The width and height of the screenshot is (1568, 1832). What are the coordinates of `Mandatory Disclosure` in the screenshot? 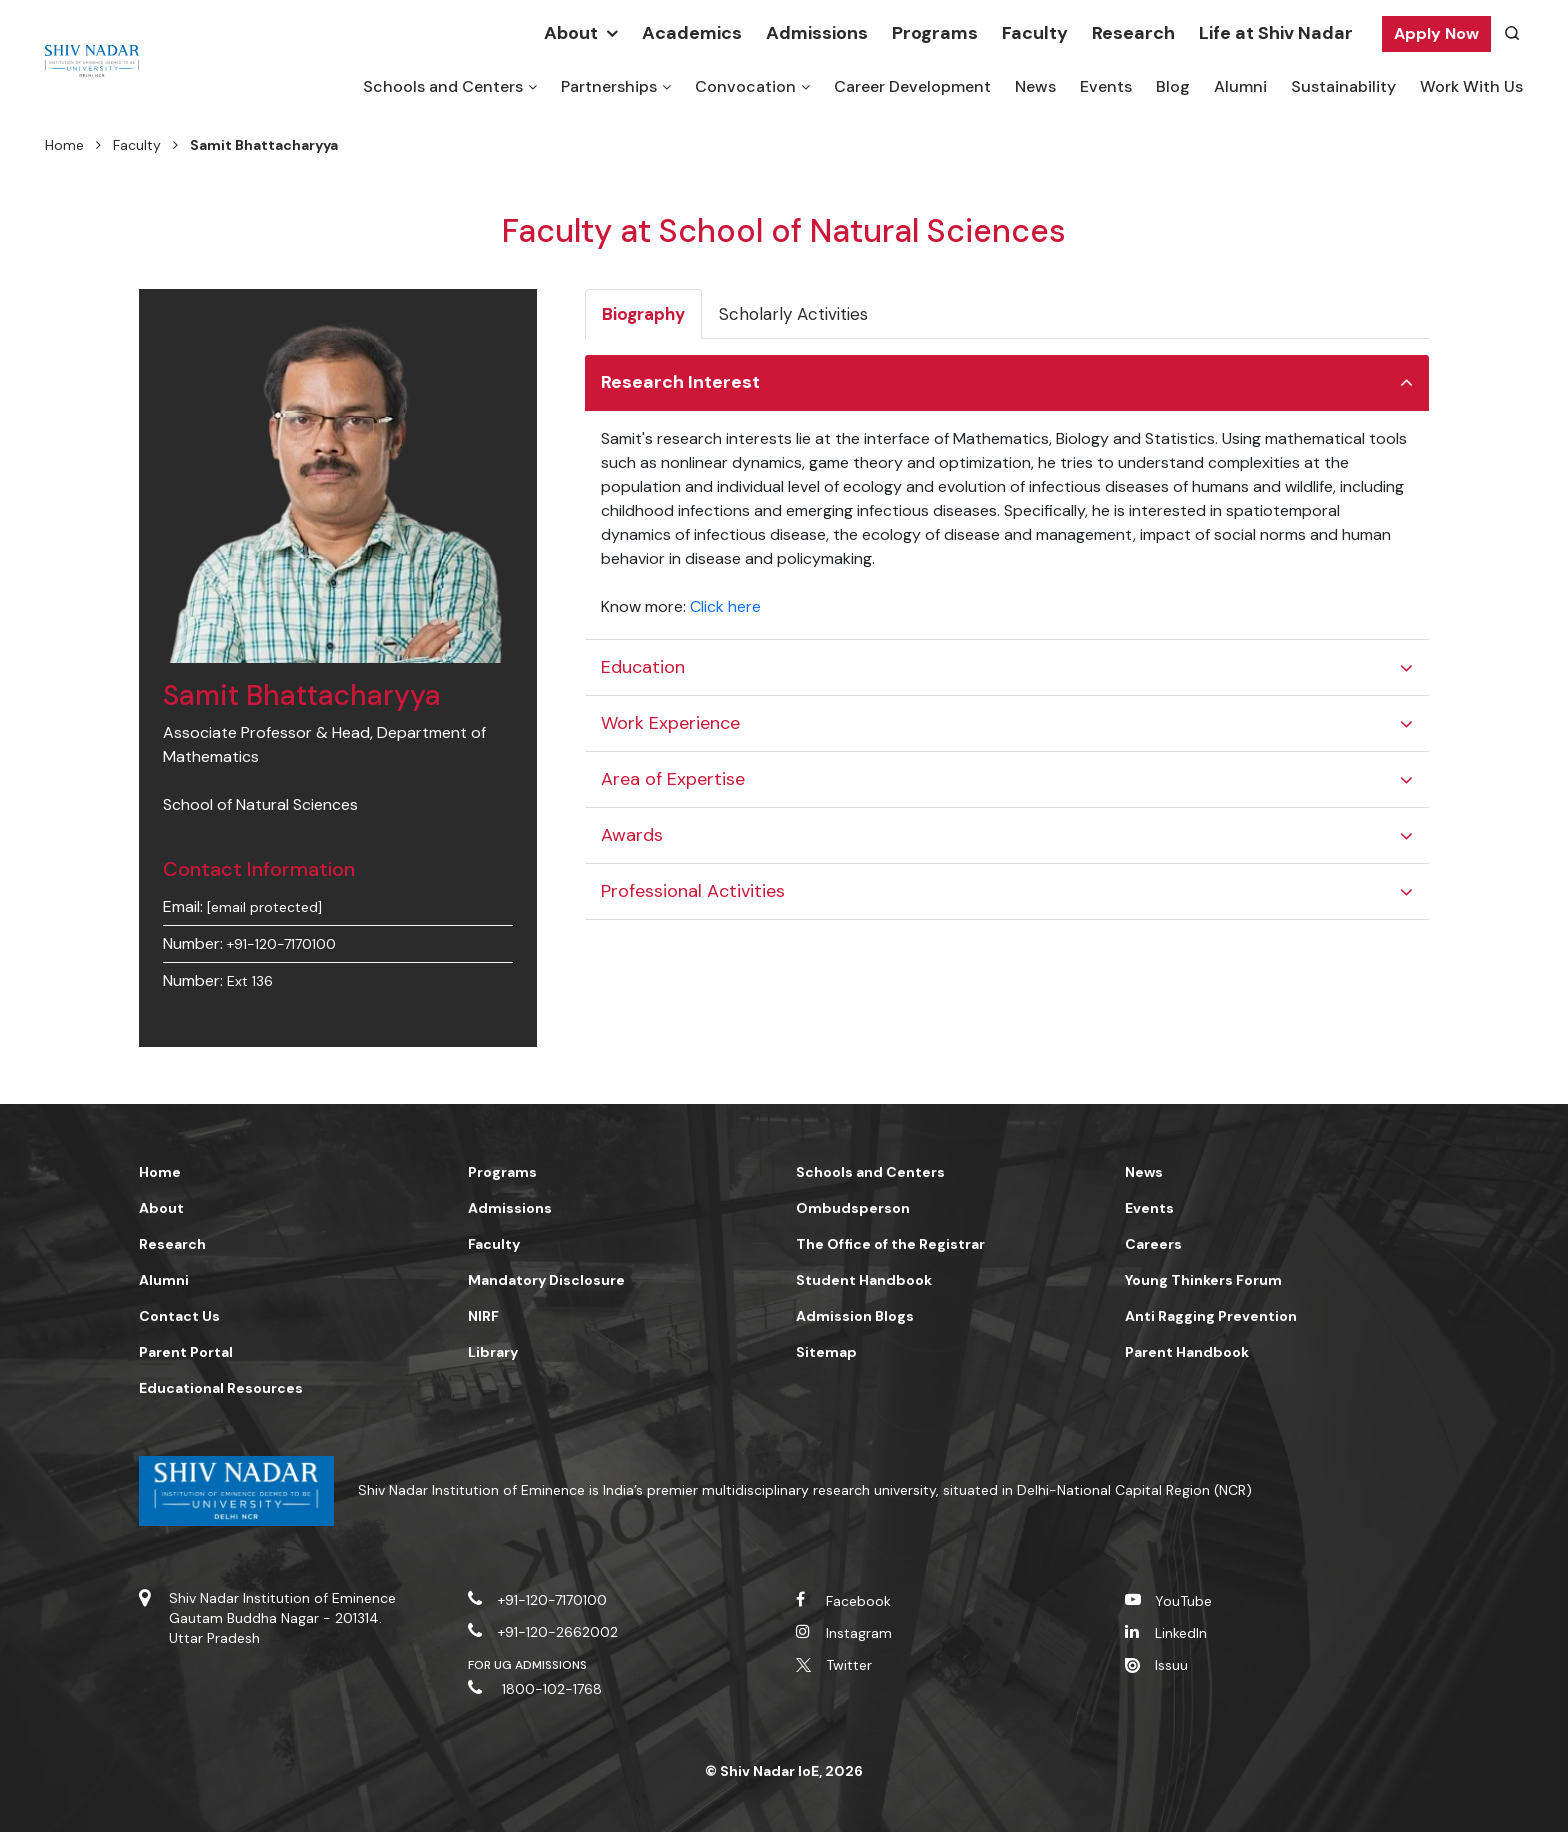 It's located at (546, 1280).